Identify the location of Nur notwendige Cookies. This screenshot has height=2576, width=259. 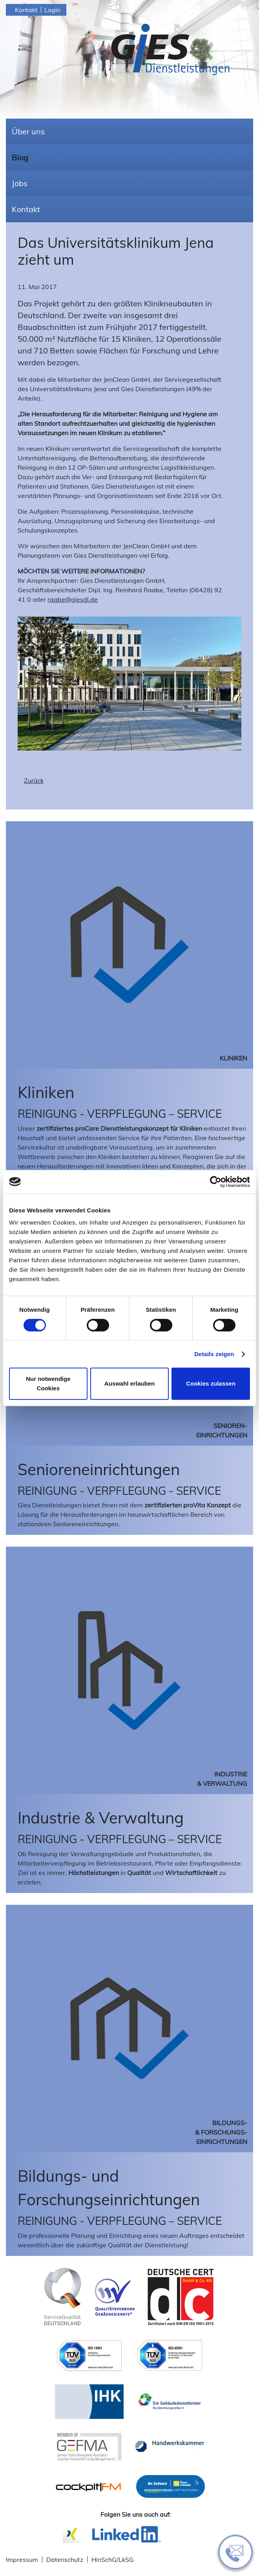
(48, 1383).